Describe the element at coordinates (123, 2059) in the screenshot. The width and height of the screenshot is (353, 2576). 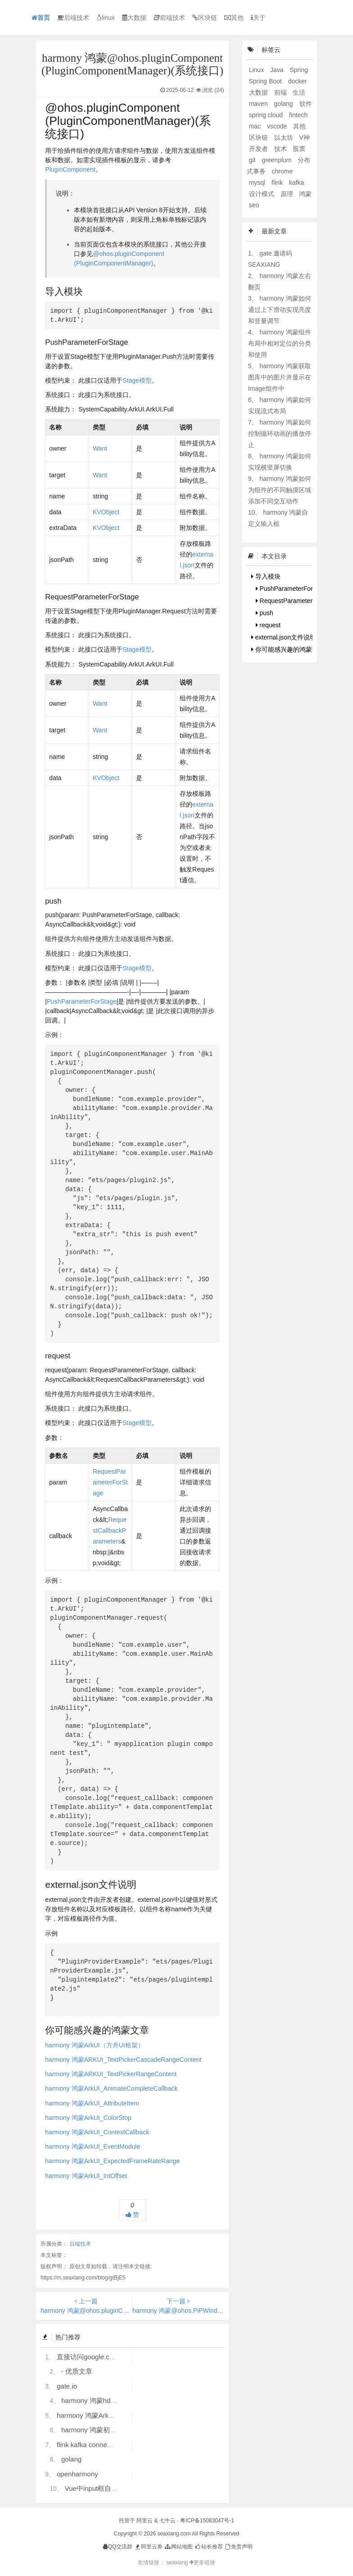
I see `harmony 鸿蒙ARKUI_TextPickerCascadeRangeContent` at that location.